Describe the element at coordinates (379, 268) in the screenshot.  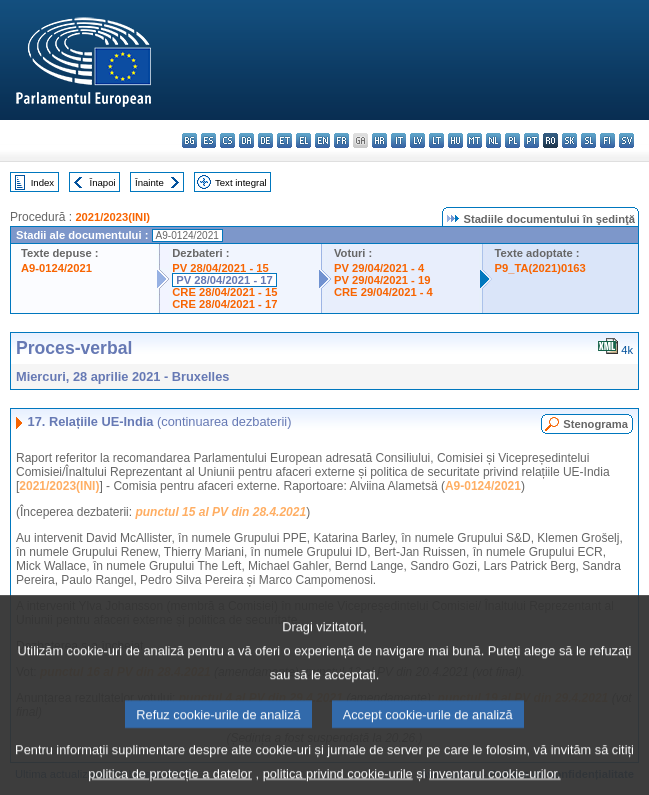
I see `PV 29/04/2021 - 4` at that location.